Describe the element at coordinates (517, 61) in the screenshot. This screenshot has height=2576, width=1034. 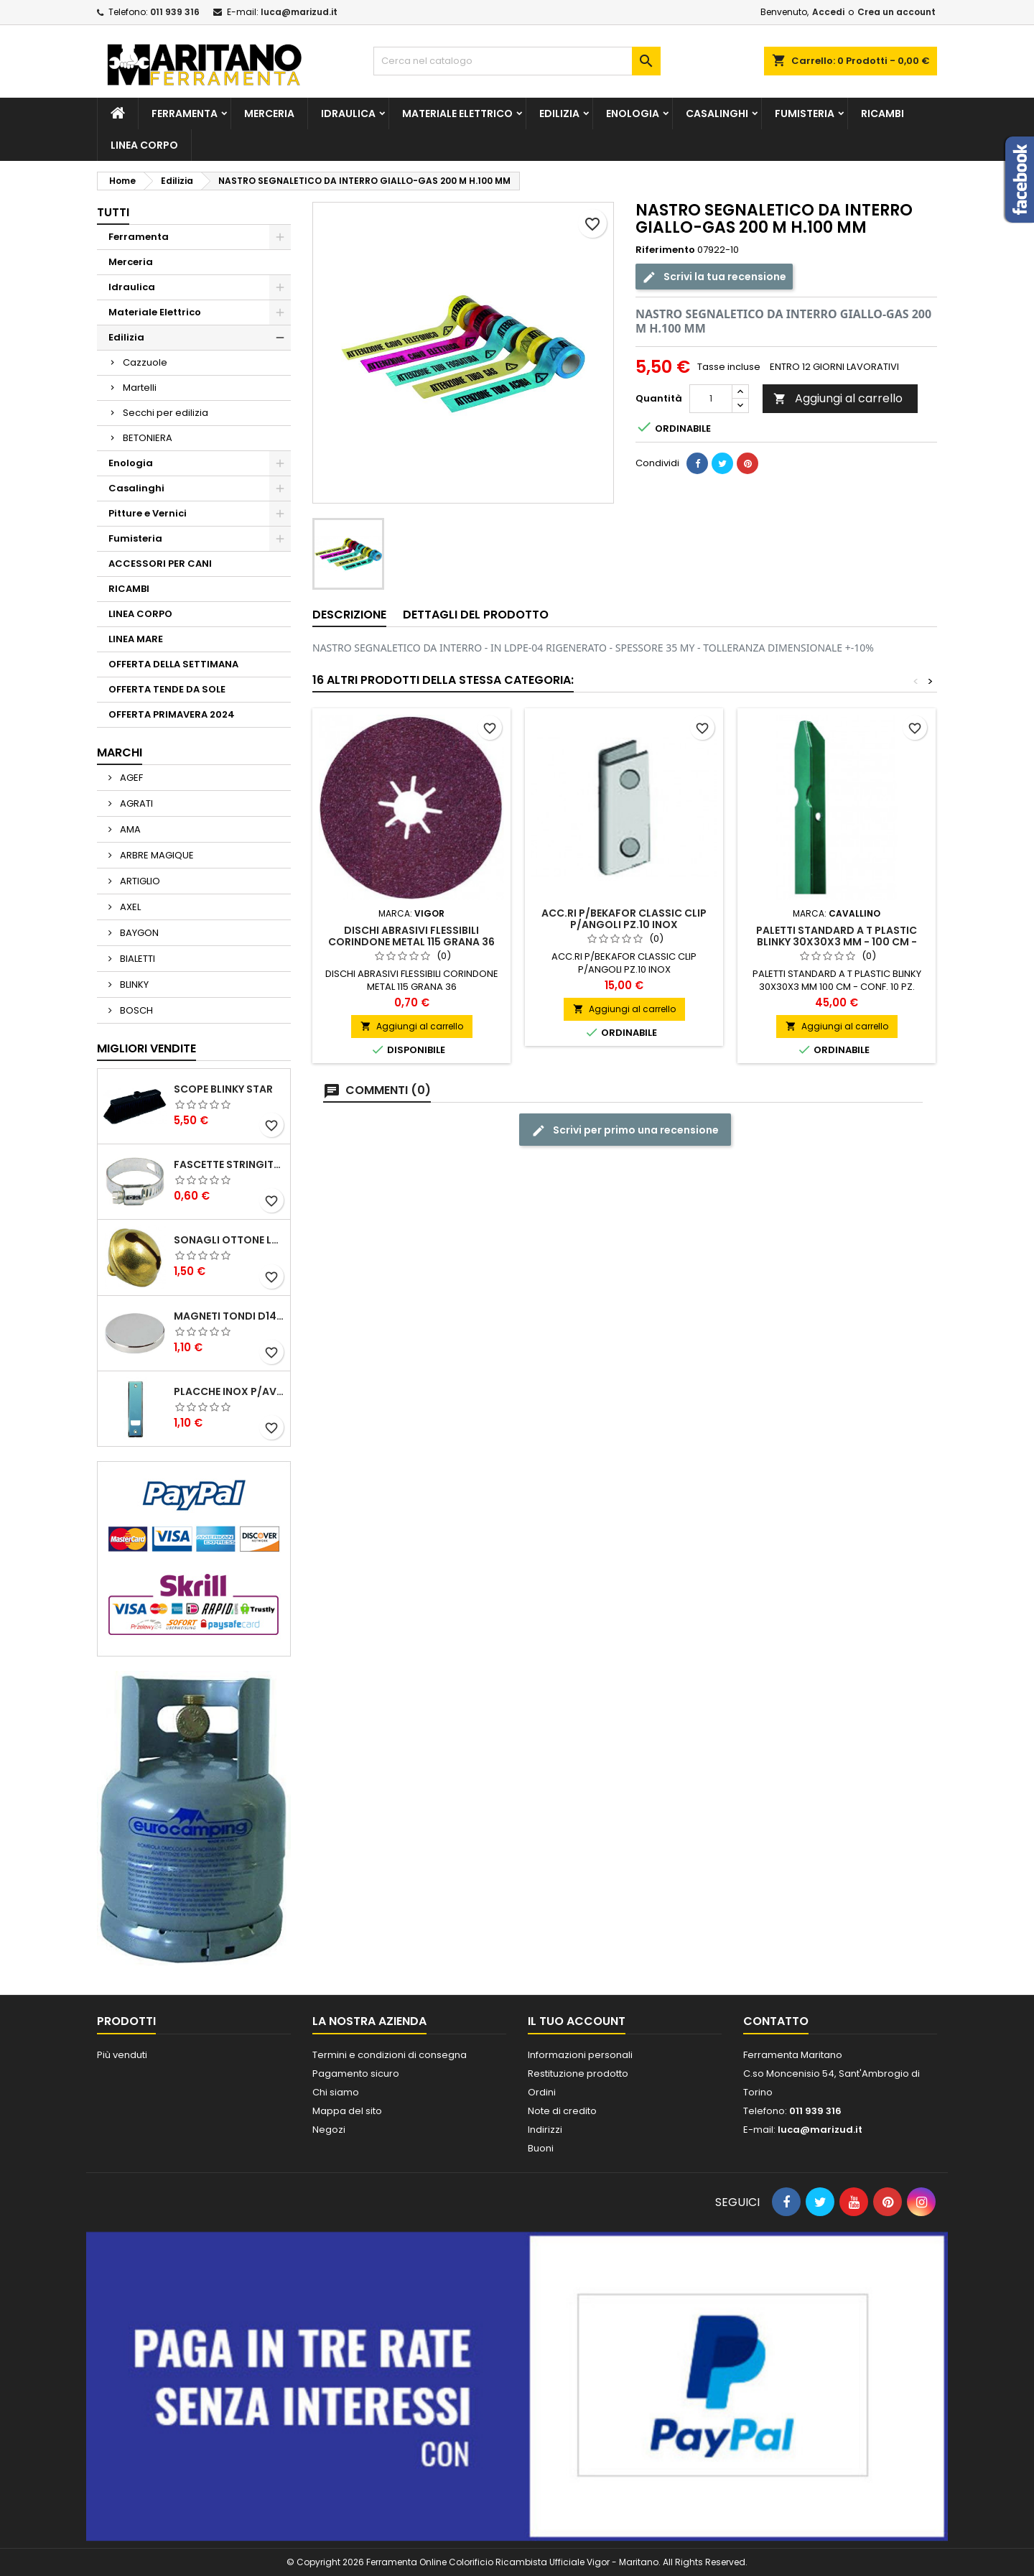
I see `[Cerca]` at that location.